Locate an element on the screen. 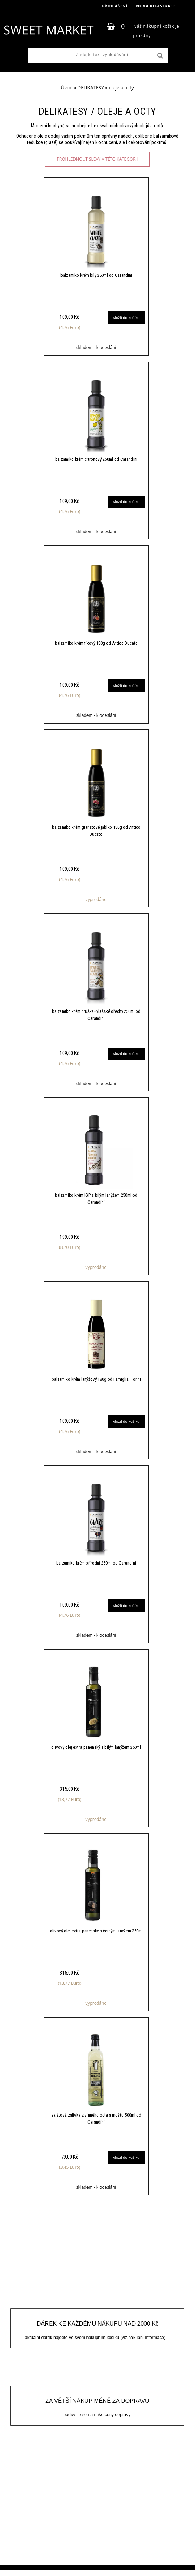 The width and height of the screenshot is (195, 2576). DELIKATESY is located at coordinates (90, 87).